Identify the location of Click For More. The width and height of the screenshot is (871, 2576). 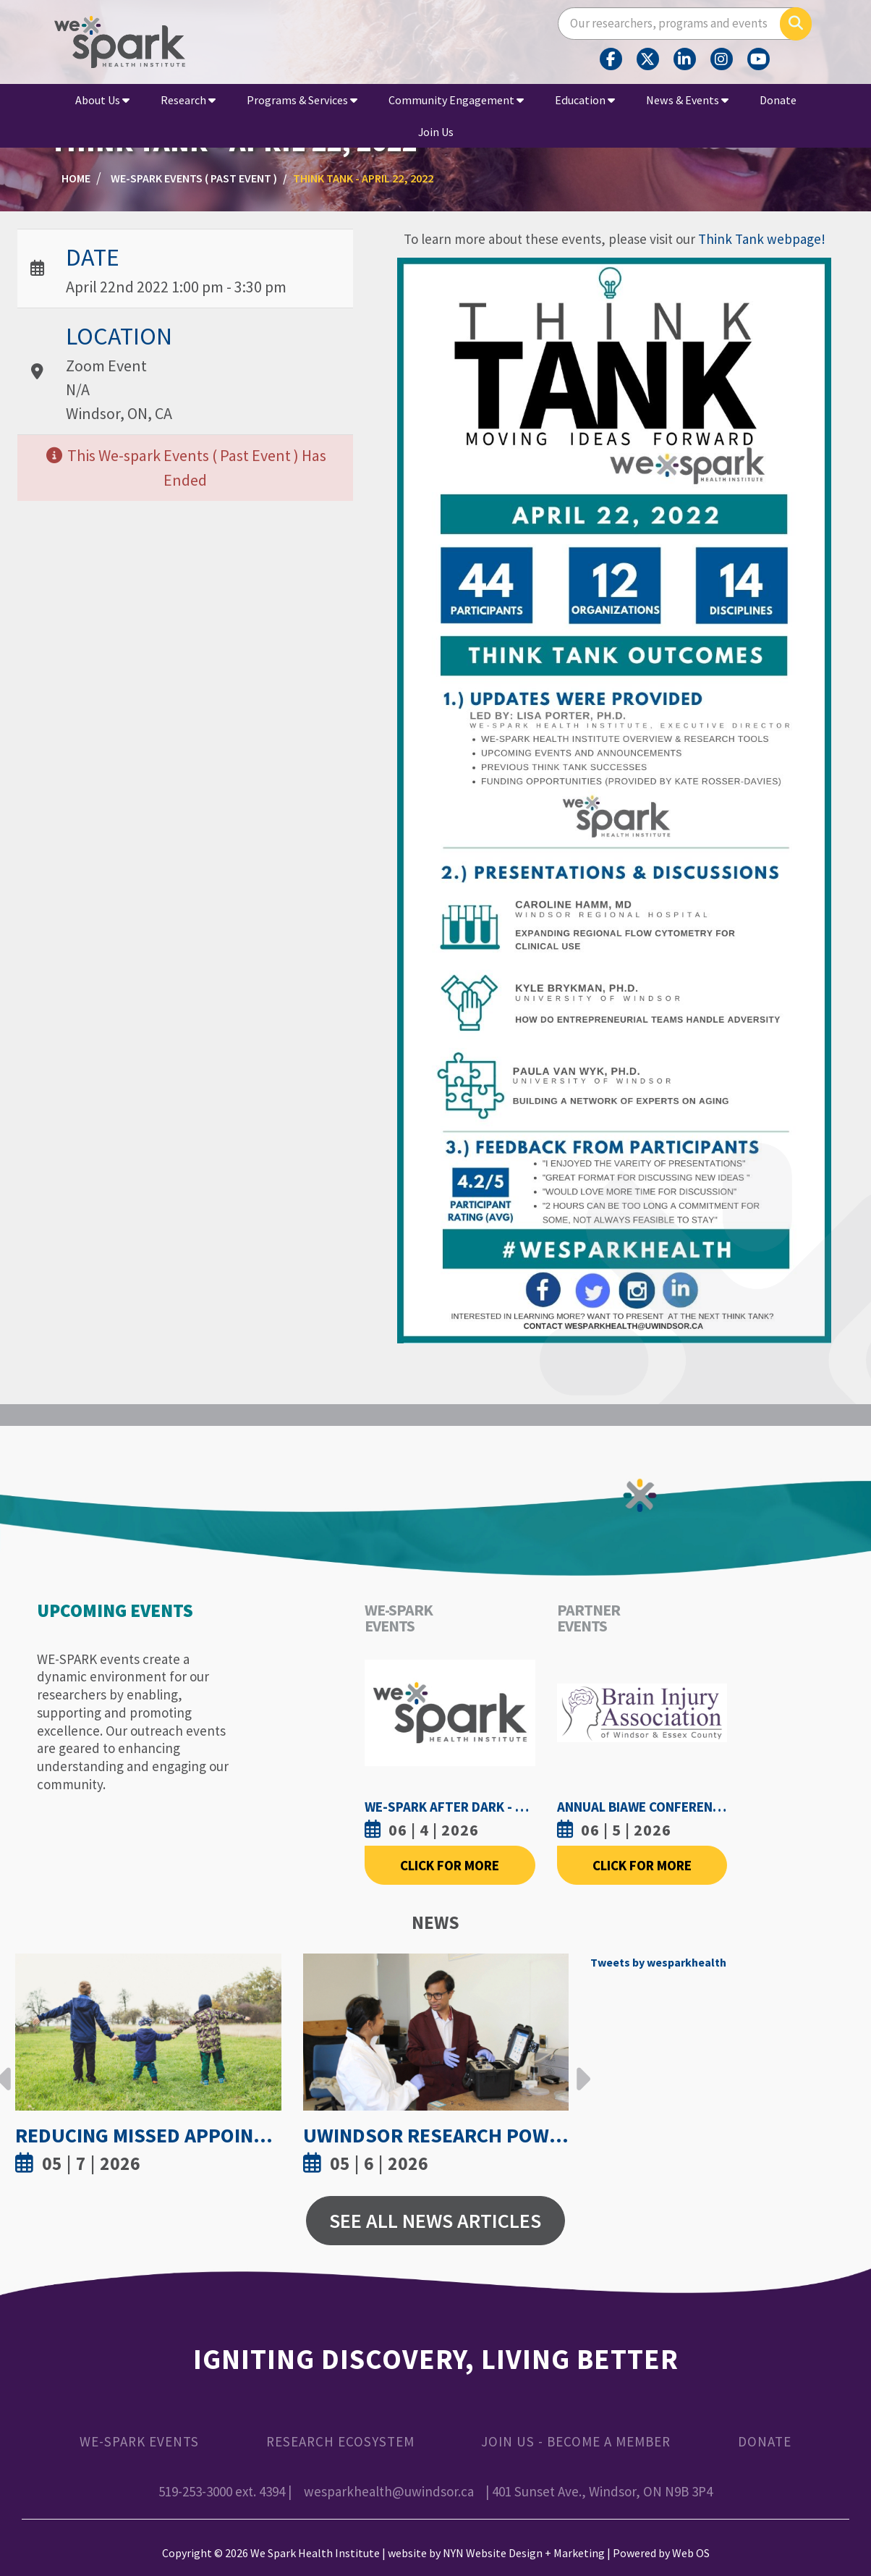
(449, 1865).